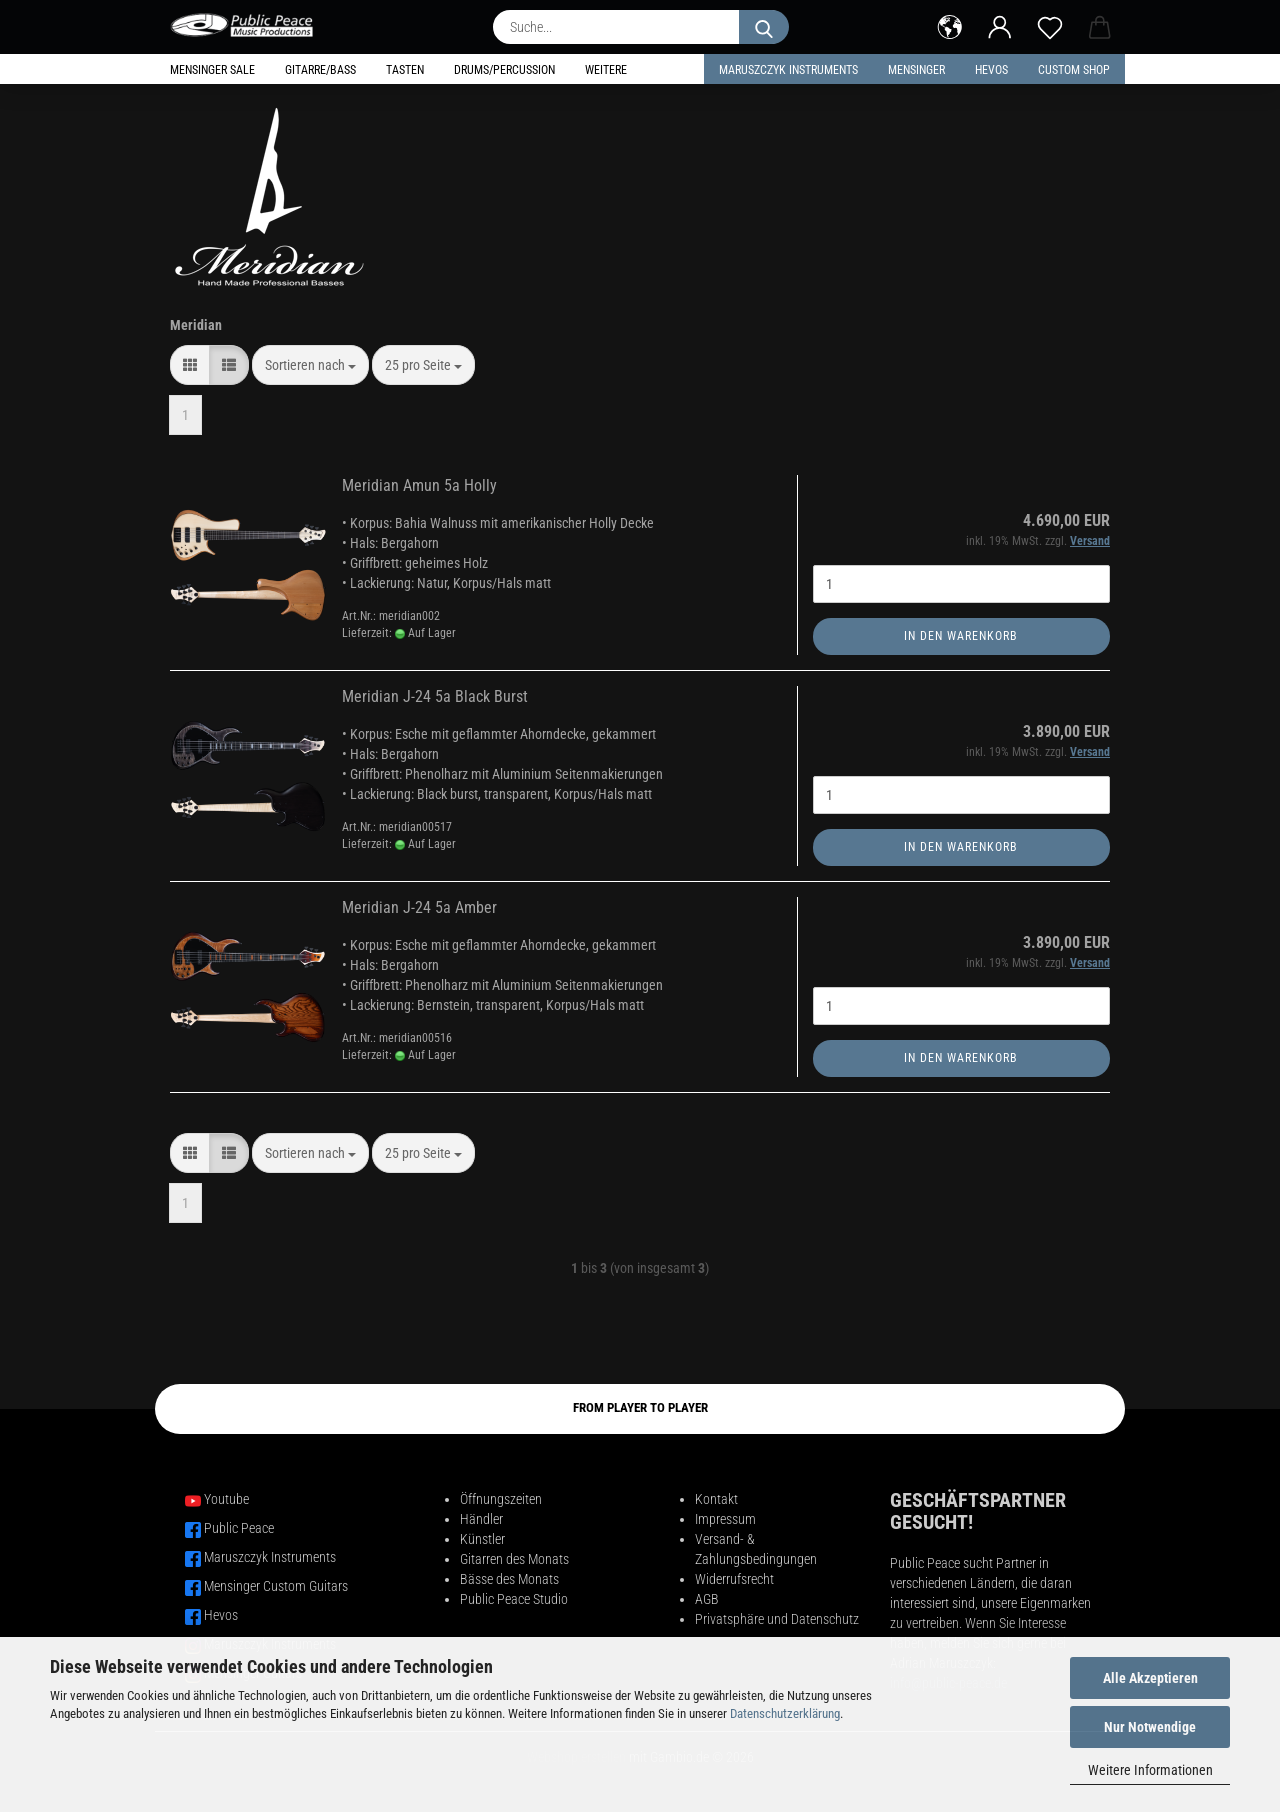 The height and width of the screenshot is (1812, 1280). Describe the element at coordinates (950, 25) in the screenshot. I see `[button]` at that location.